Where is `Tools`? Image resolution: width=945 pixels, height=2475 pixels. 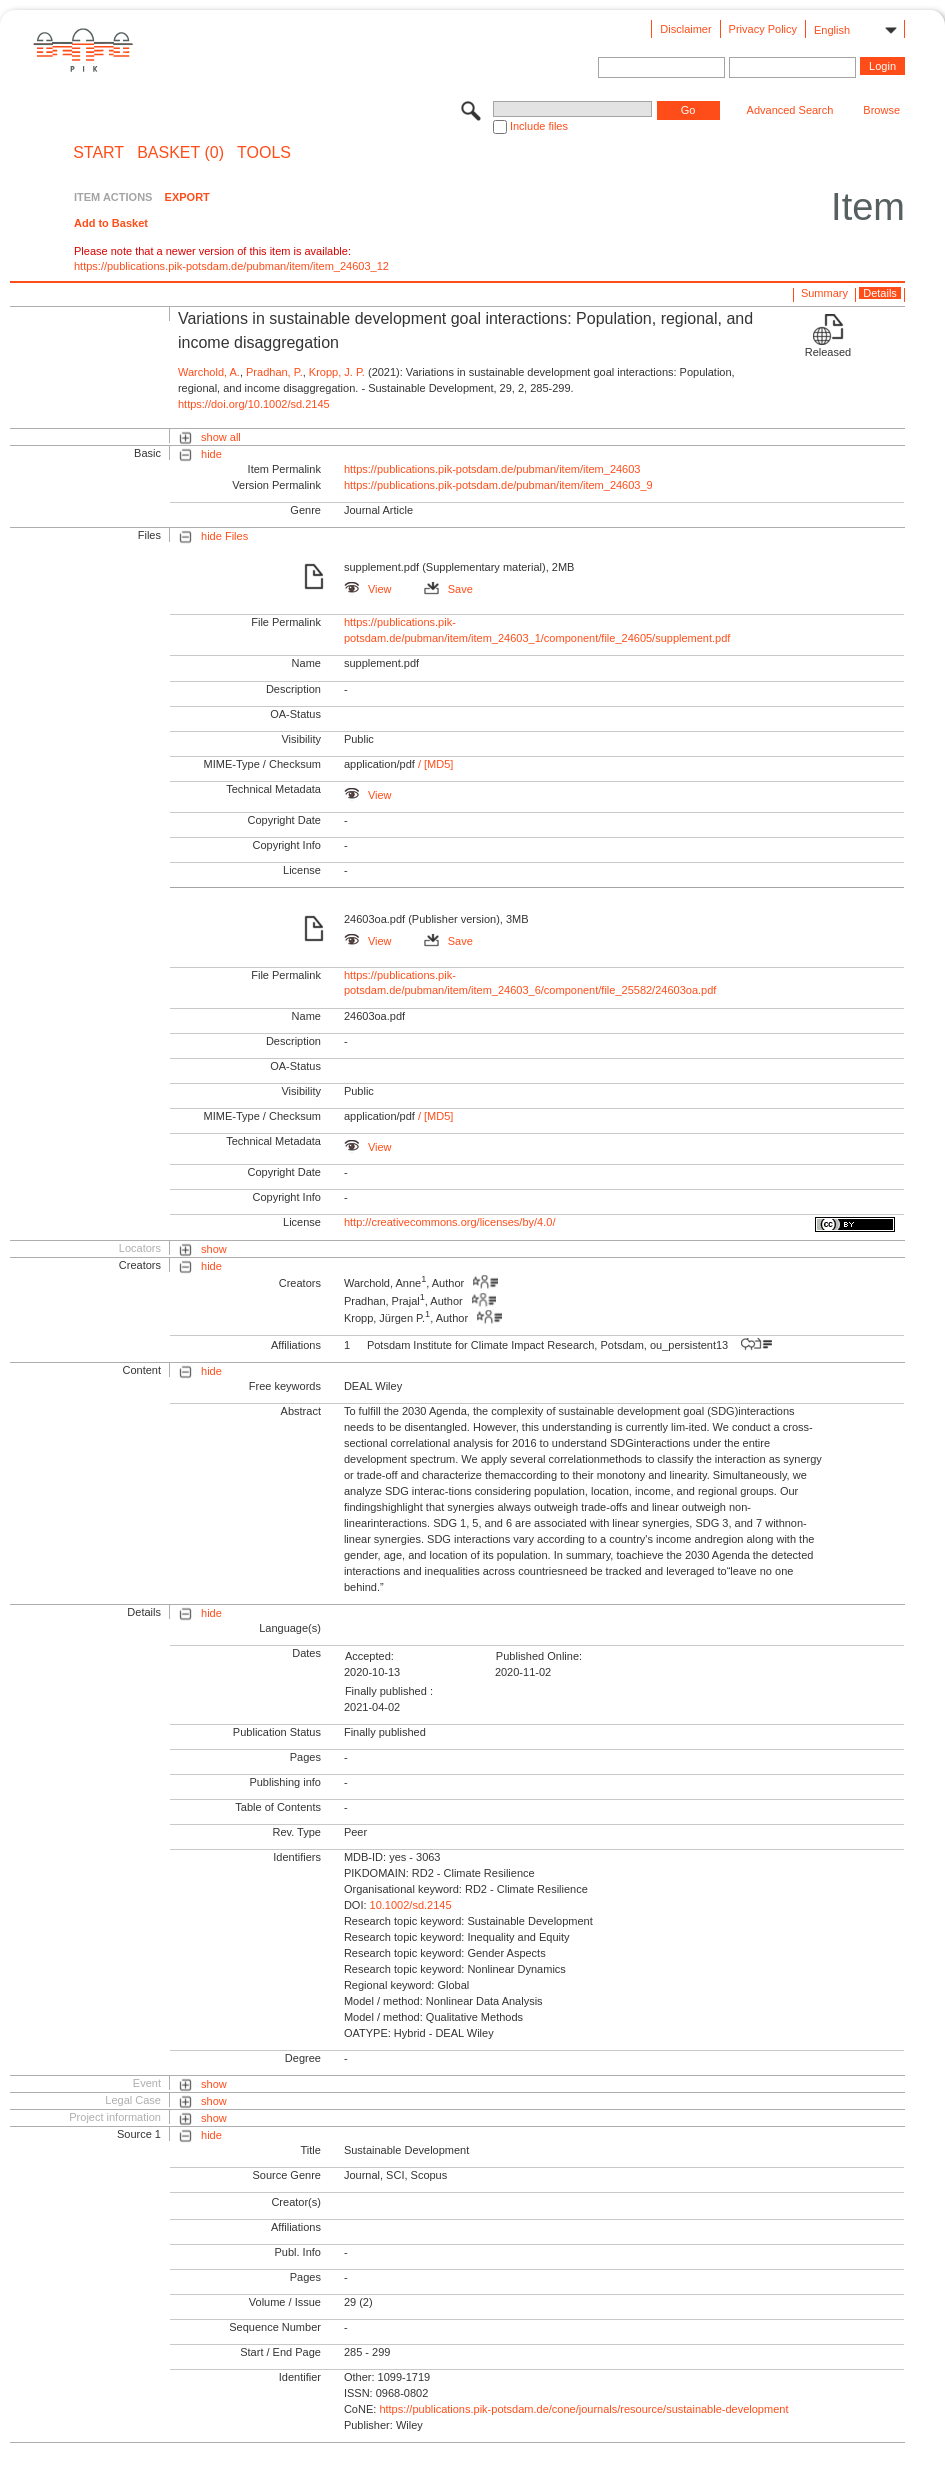 Tools is located at coordinates (264, 153).